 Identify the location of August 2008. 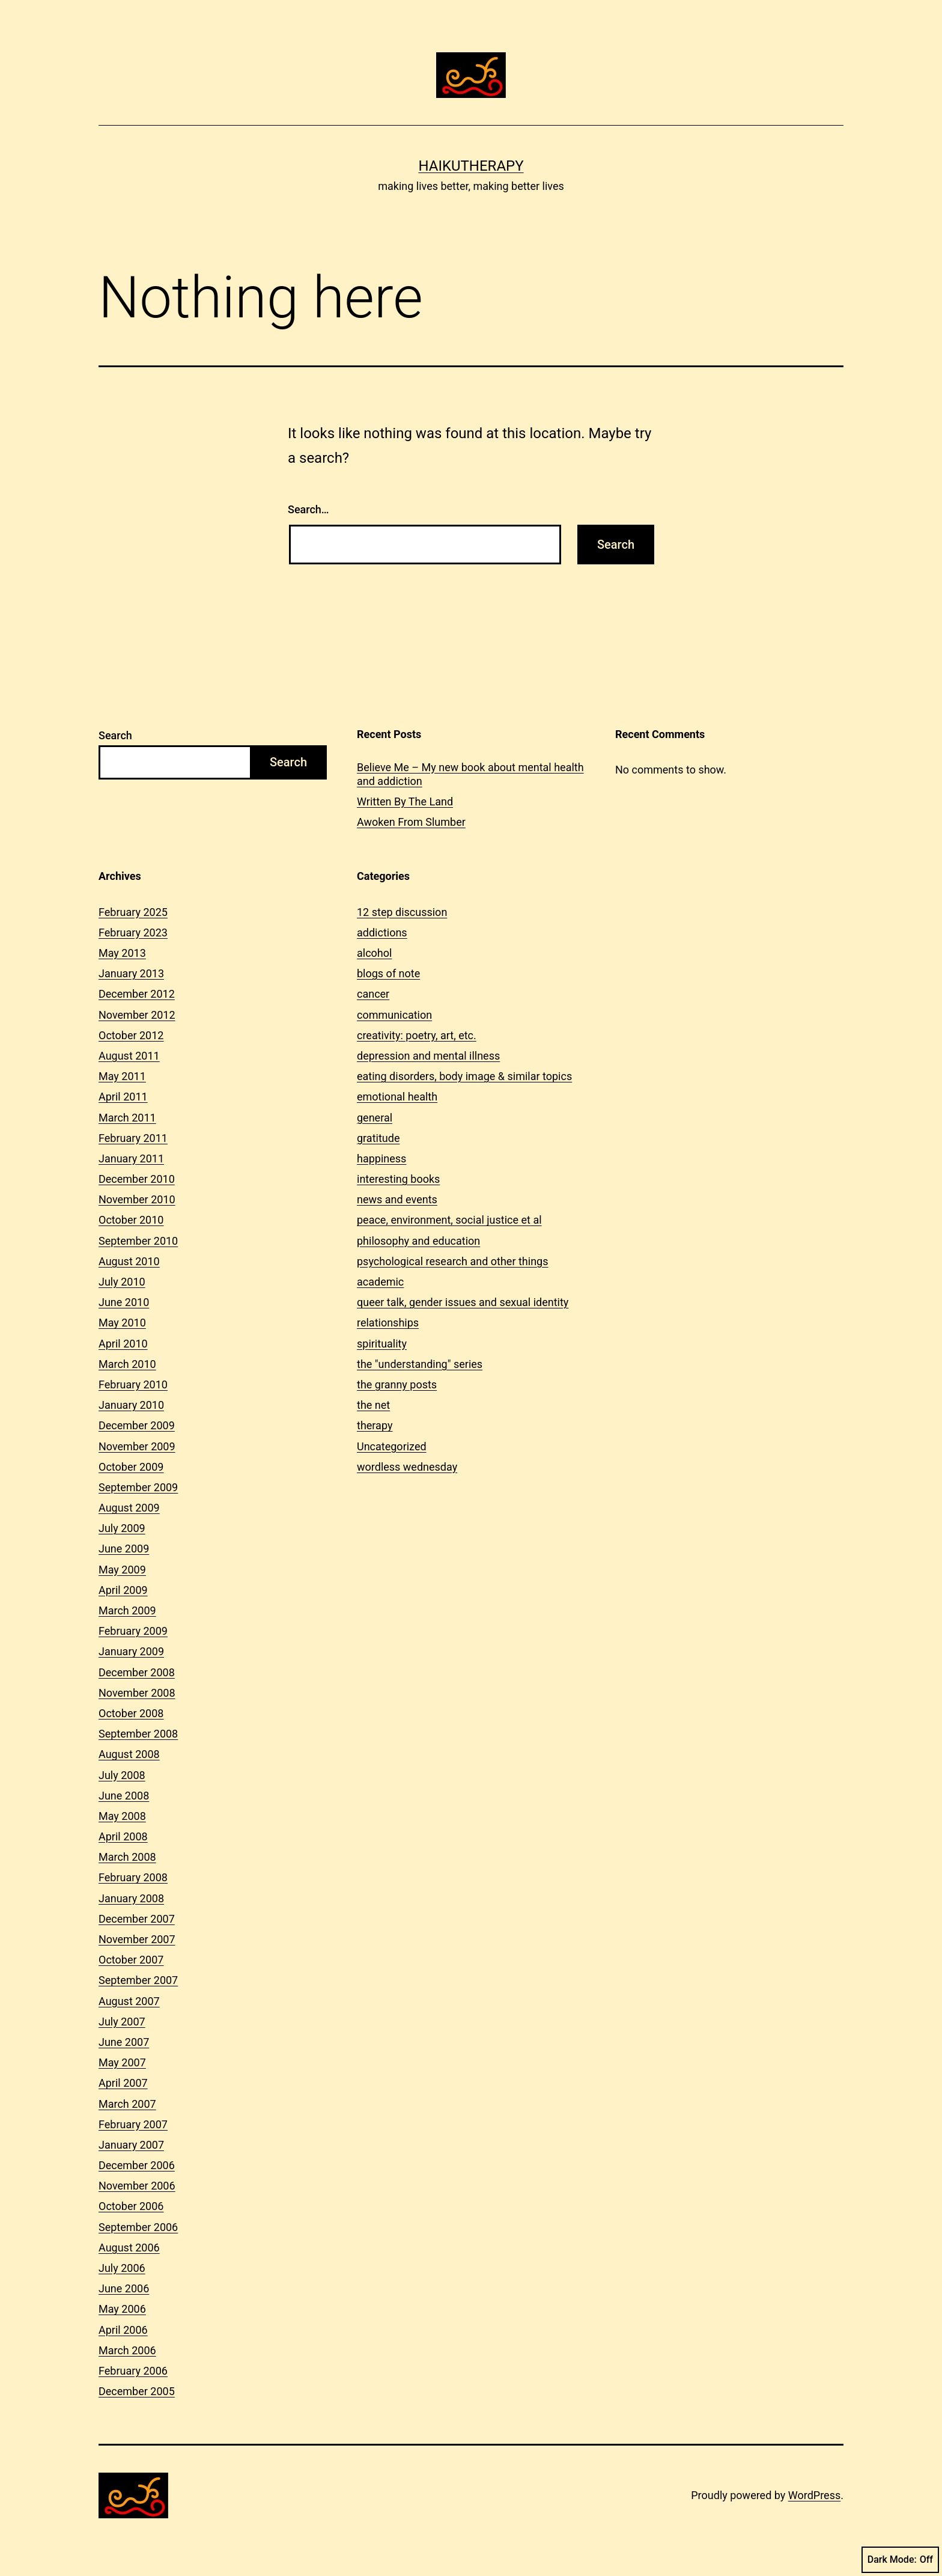
(129, 1754).